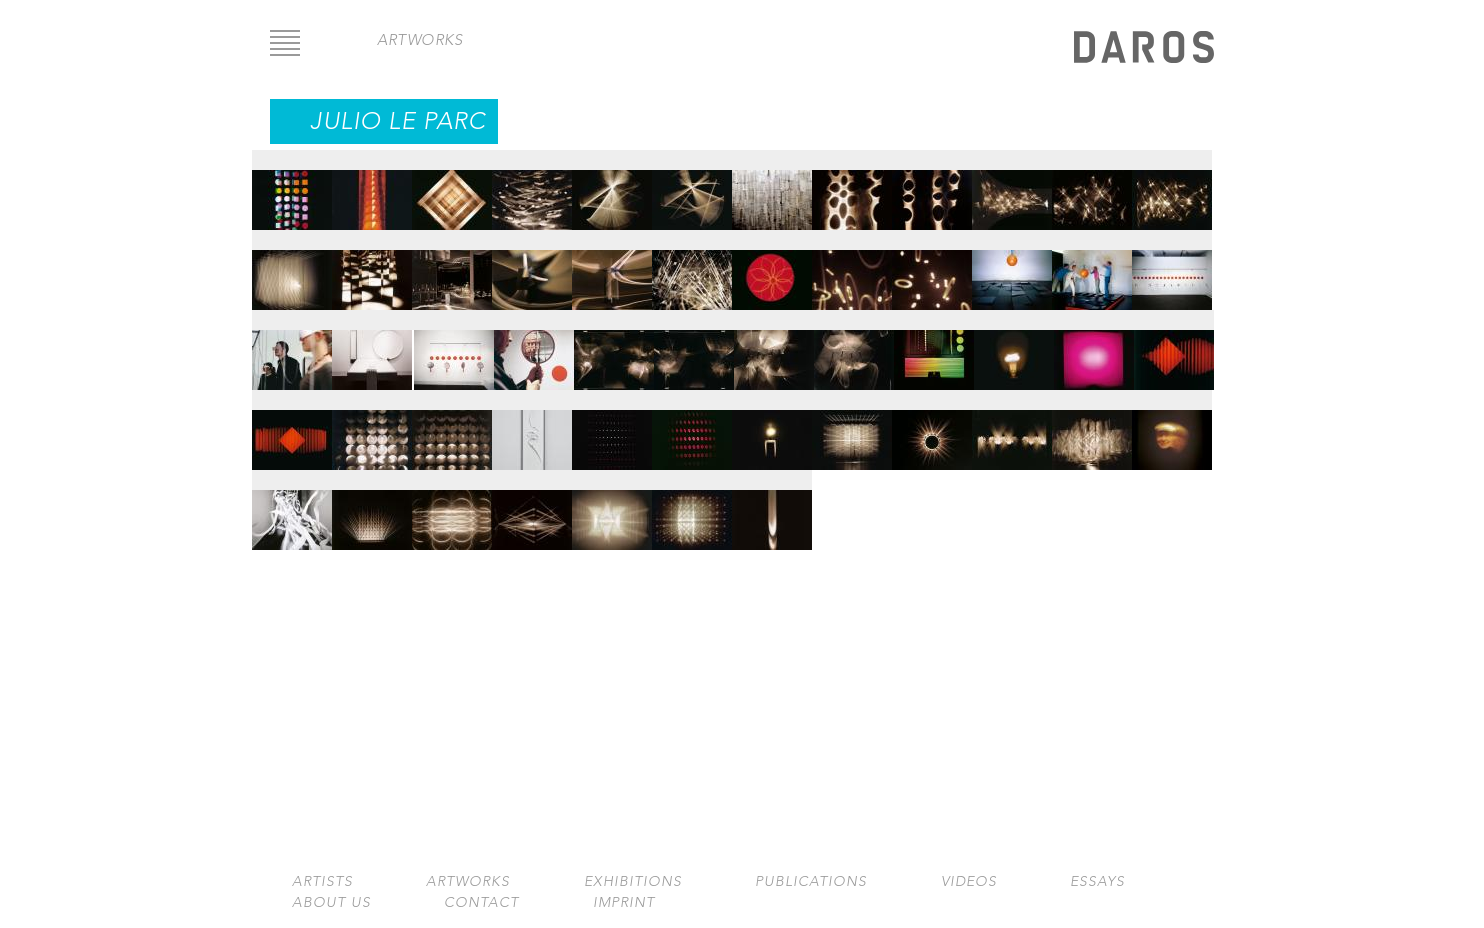  Describe the element at coordinates (398, 121) in the screenshot. I see `Julio Le Parc` at that location.